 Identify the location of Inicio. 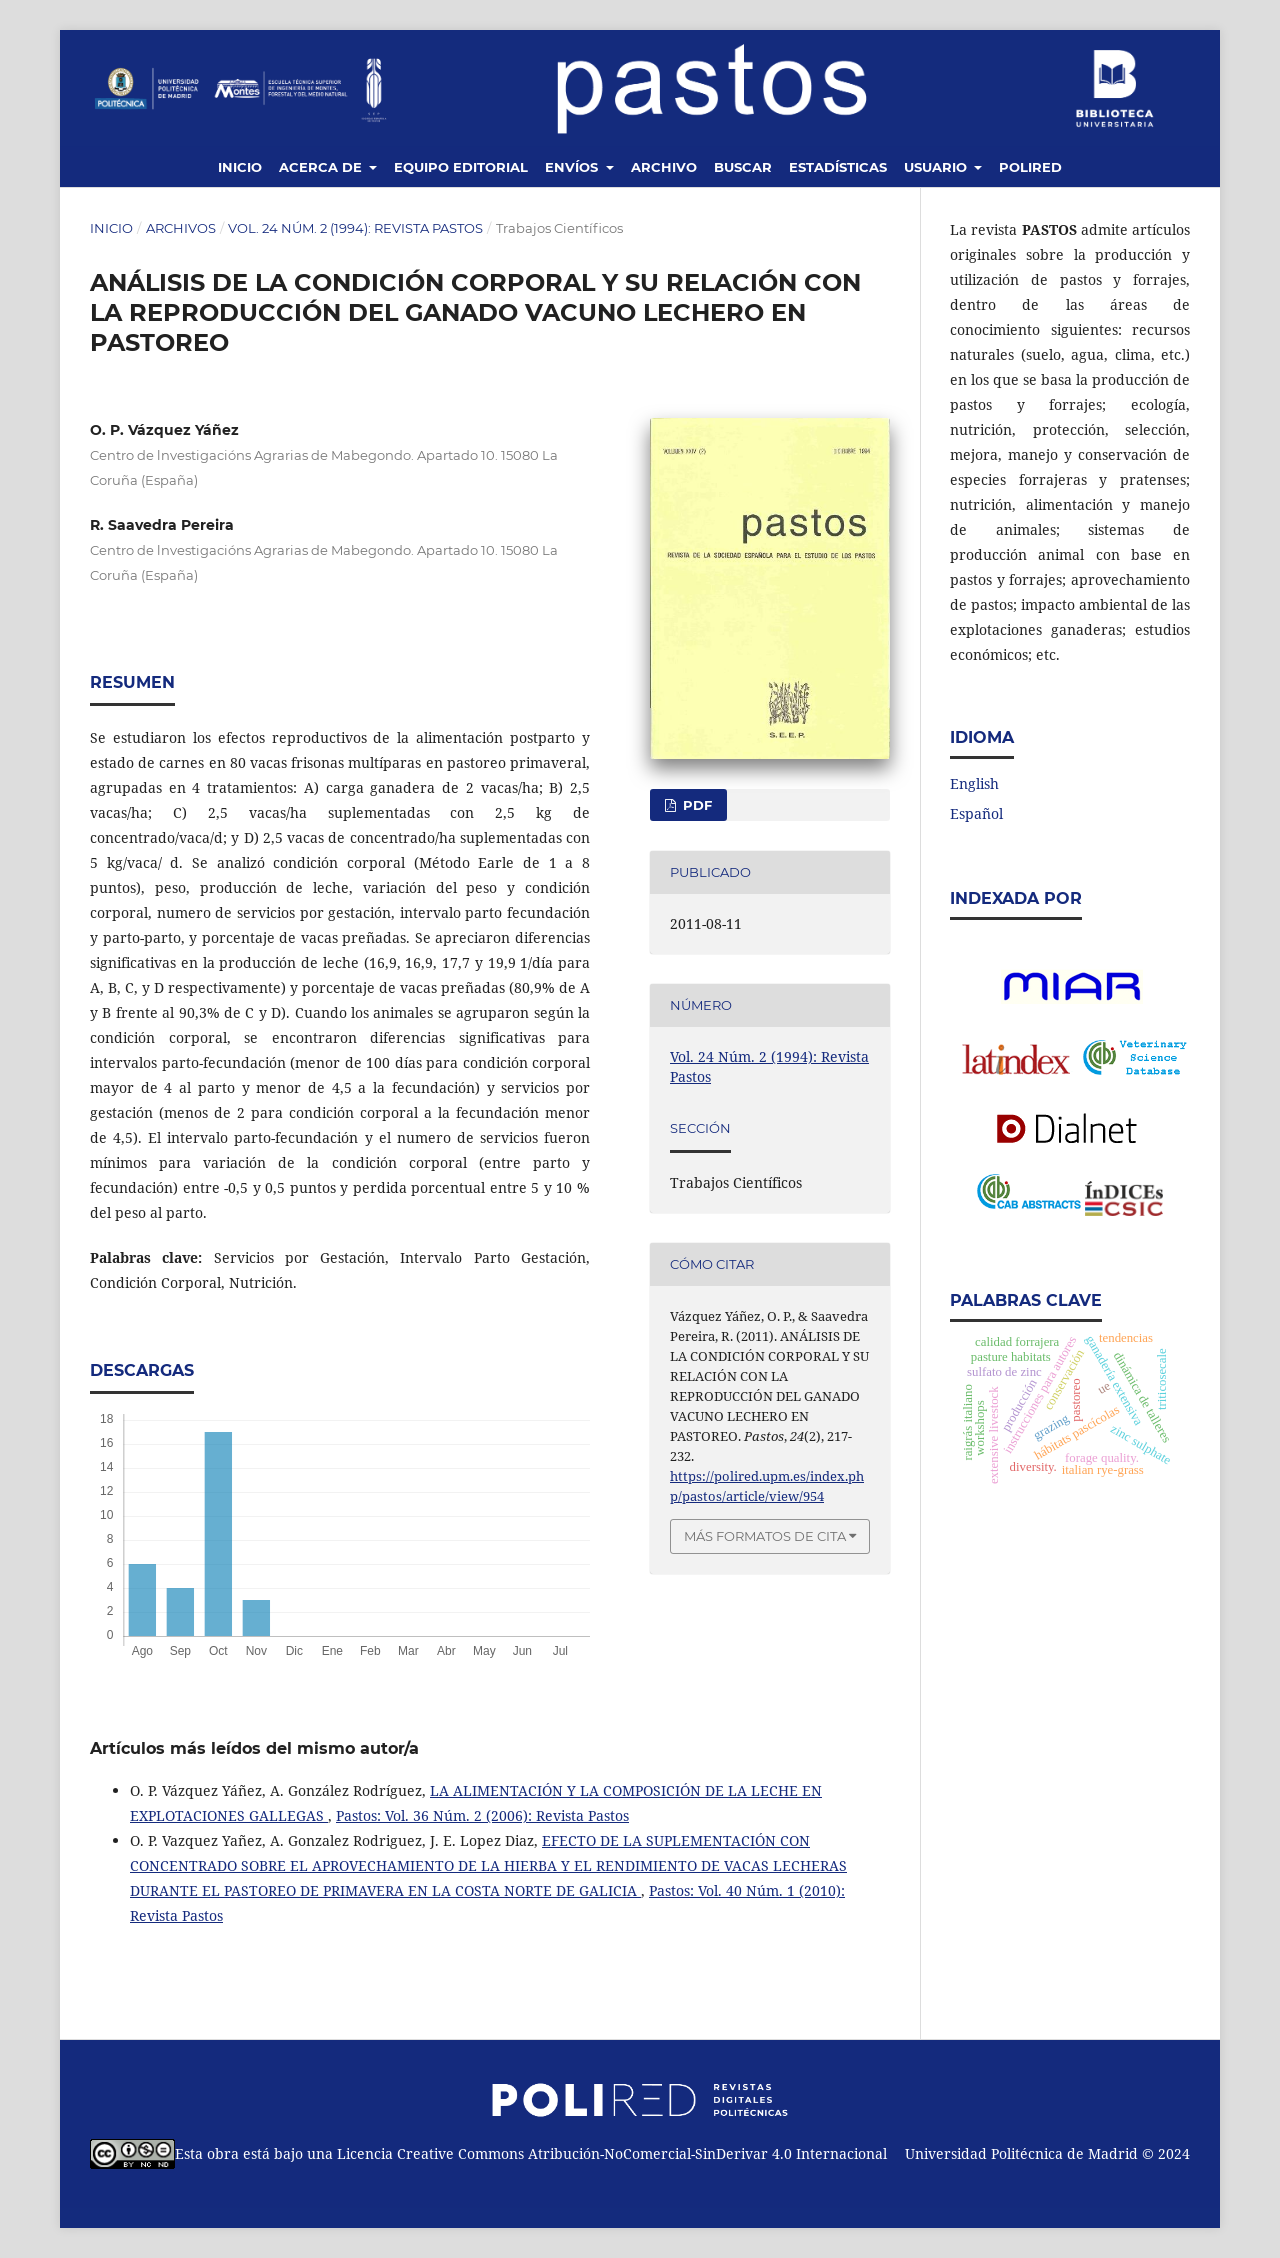
(240, 167).